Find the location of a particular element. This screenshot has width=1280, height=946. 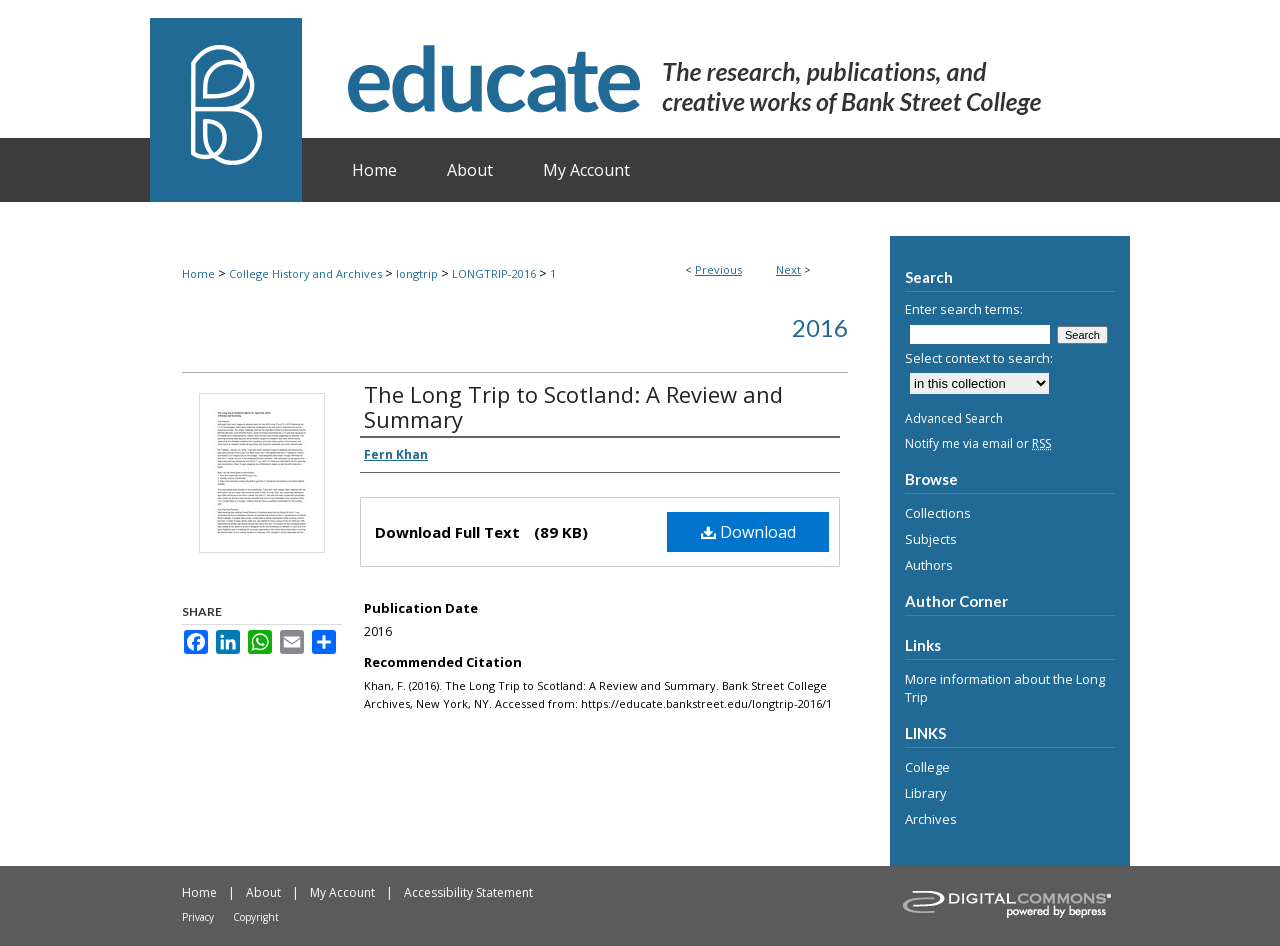

Collections is located at coordinates (938, 513).